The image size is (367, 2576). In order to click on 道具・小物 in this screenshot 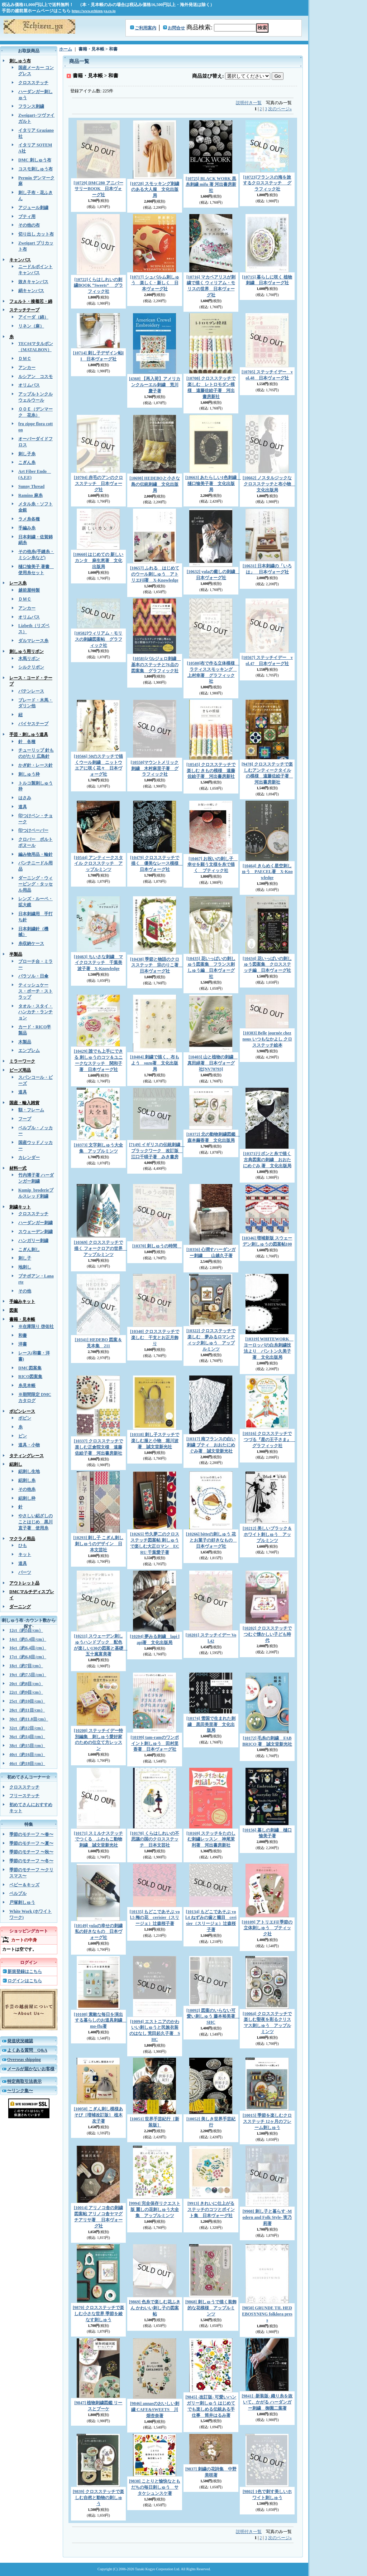, I will do `click(29, 1444)`.